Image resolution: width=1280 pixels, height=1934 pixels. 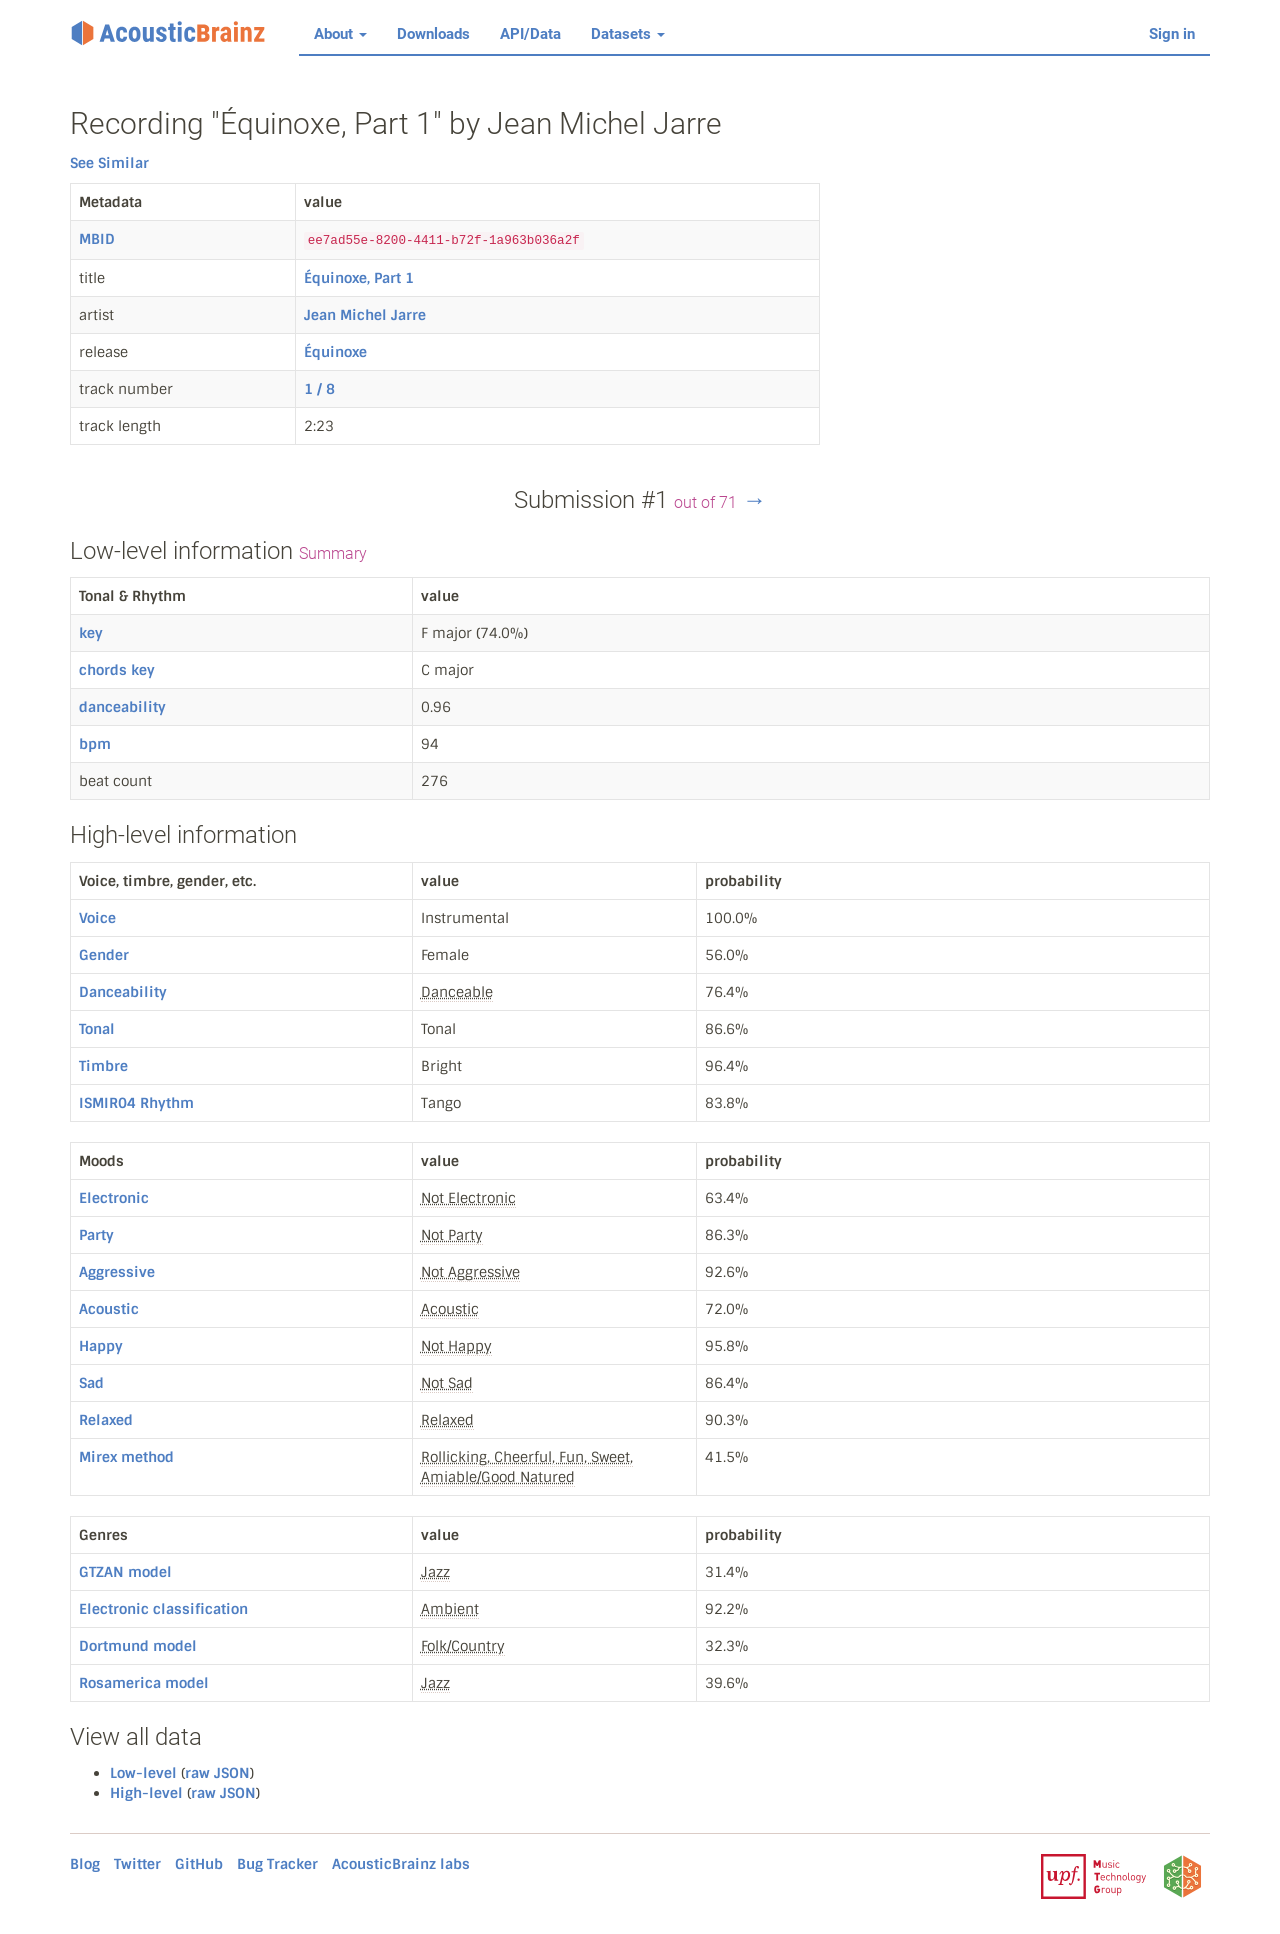 What do you see at coordinates (136, 1103) in the screenshot?
I see `ISMIR04 Rhythm` at bounding box center [136, 1103].